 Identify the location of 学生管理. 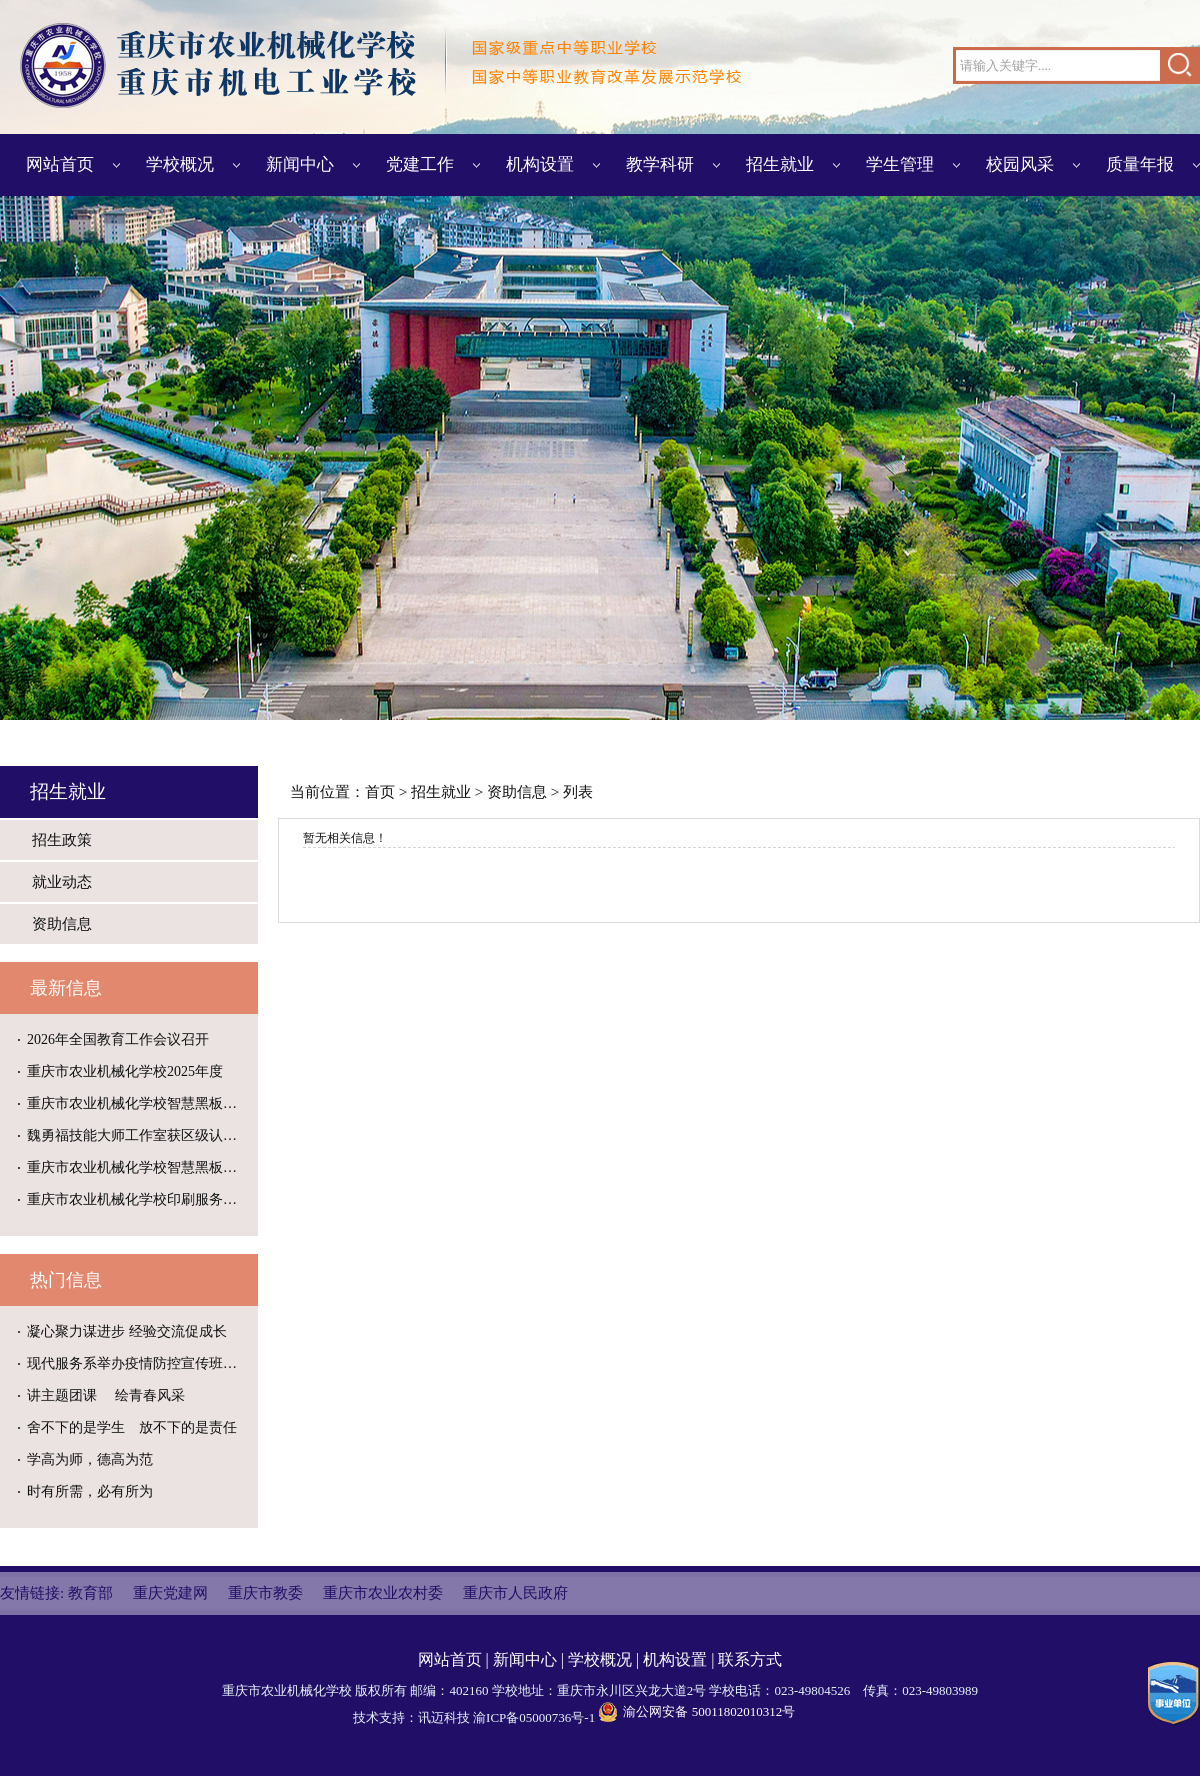
(900, 164).